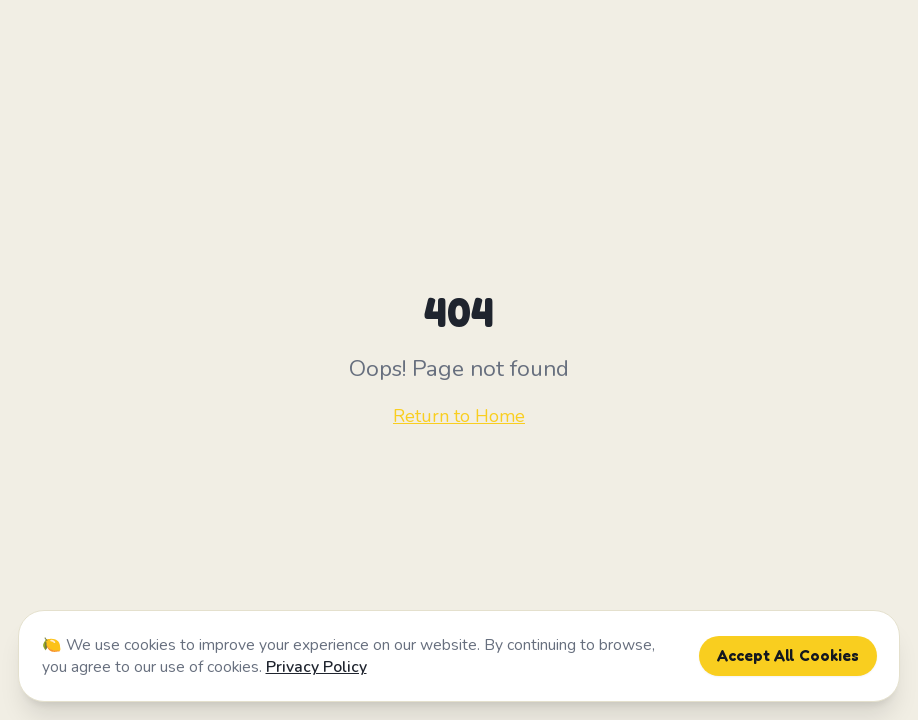 Image resolution: width=918 pixels, height=720 pixels. What do you see at coordinates (788, 655) in the screenshot?
I see `Accept All Cookies` at bounding box center [788, 655].